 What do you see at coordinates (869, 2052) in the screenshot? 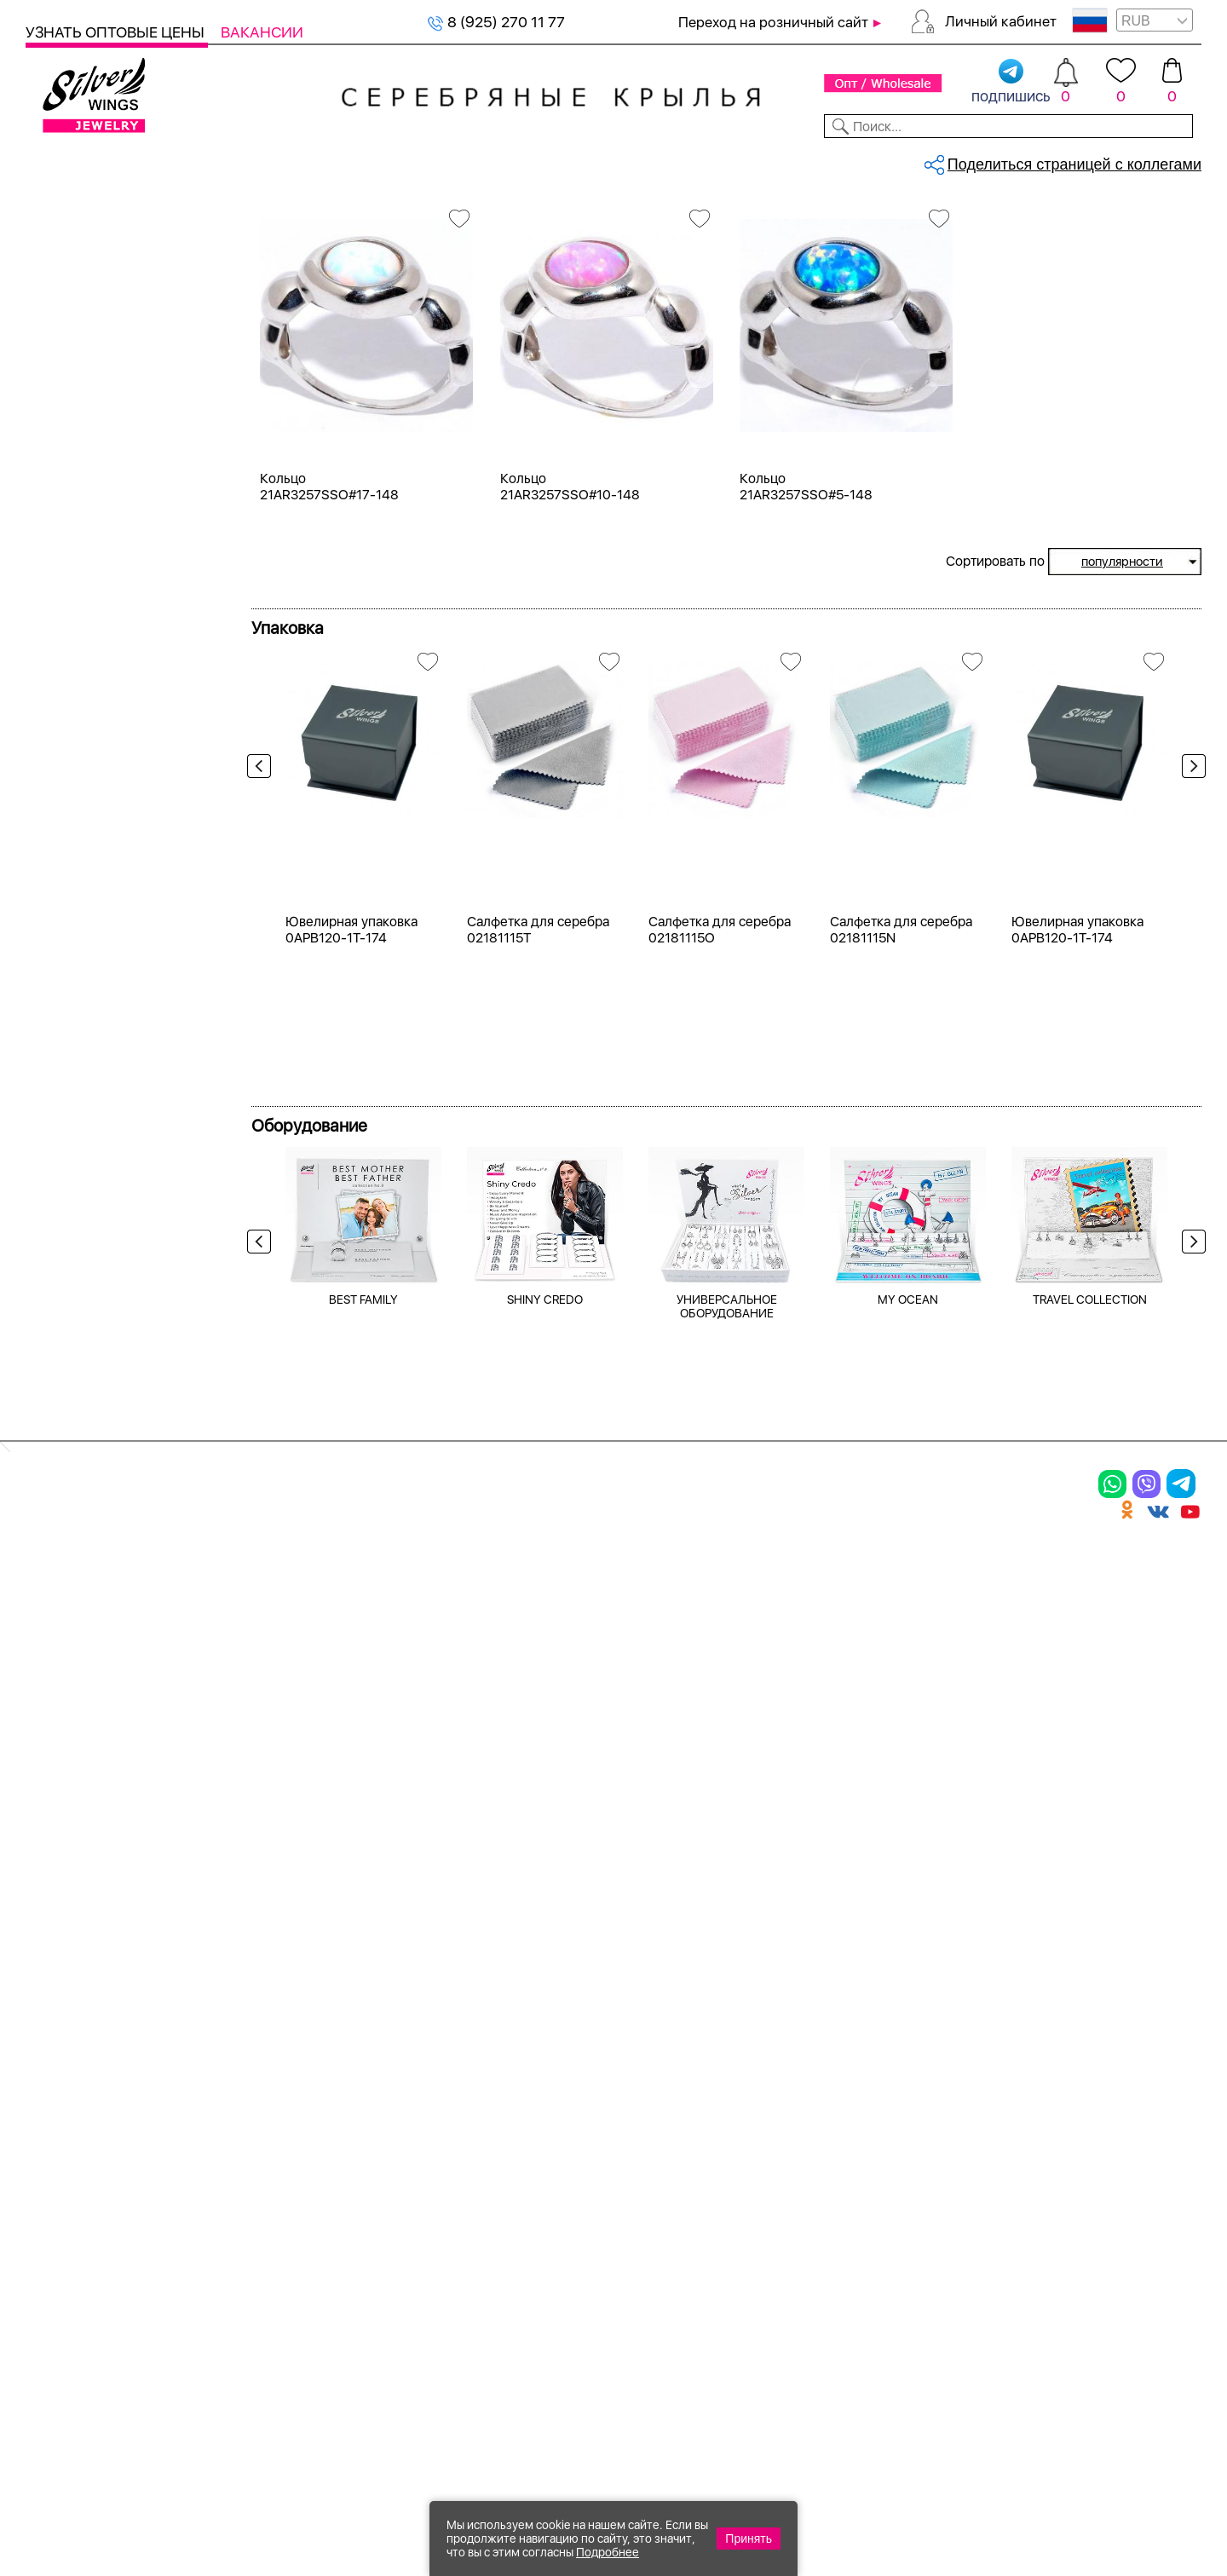
I see `Доставка и оплата` at bounding box center [869, 2052].